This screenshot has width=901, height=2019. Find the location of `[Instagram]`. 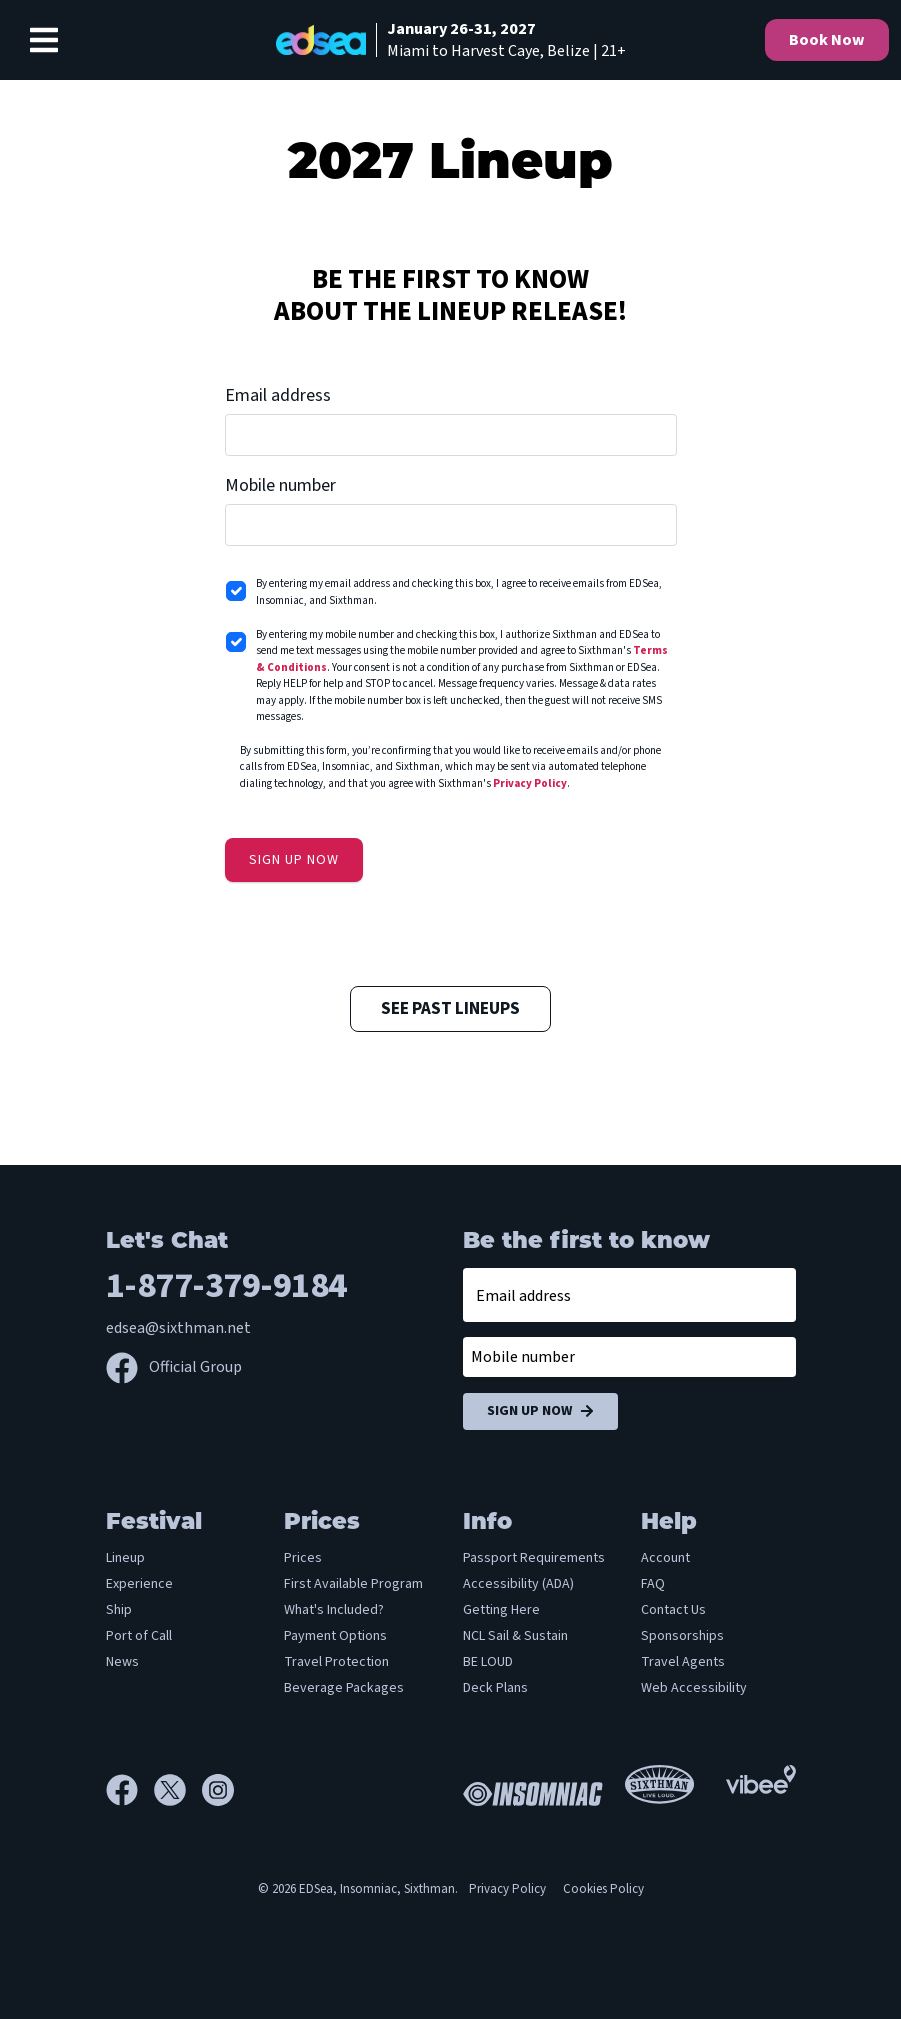

[Instagram] is located at coordinates (218, 1790).